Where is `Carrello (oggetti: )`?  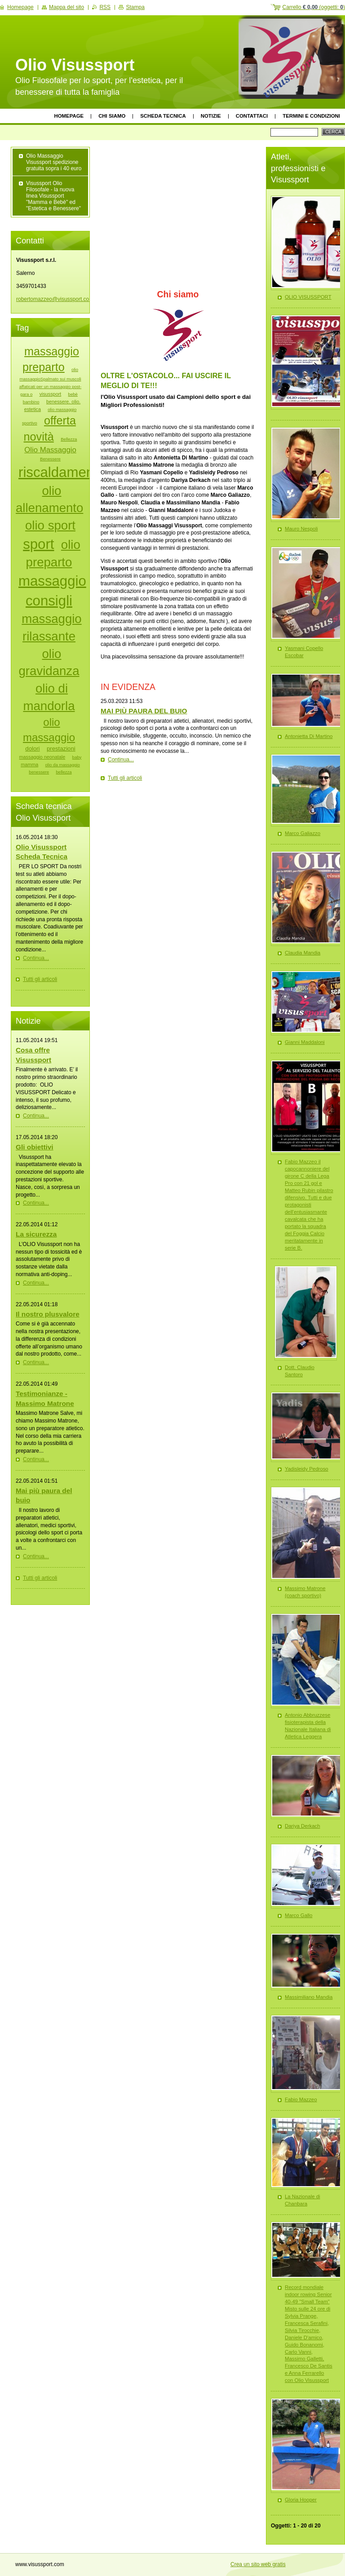 Carrello (oggetti: ) is located at coordinates (314, 7).